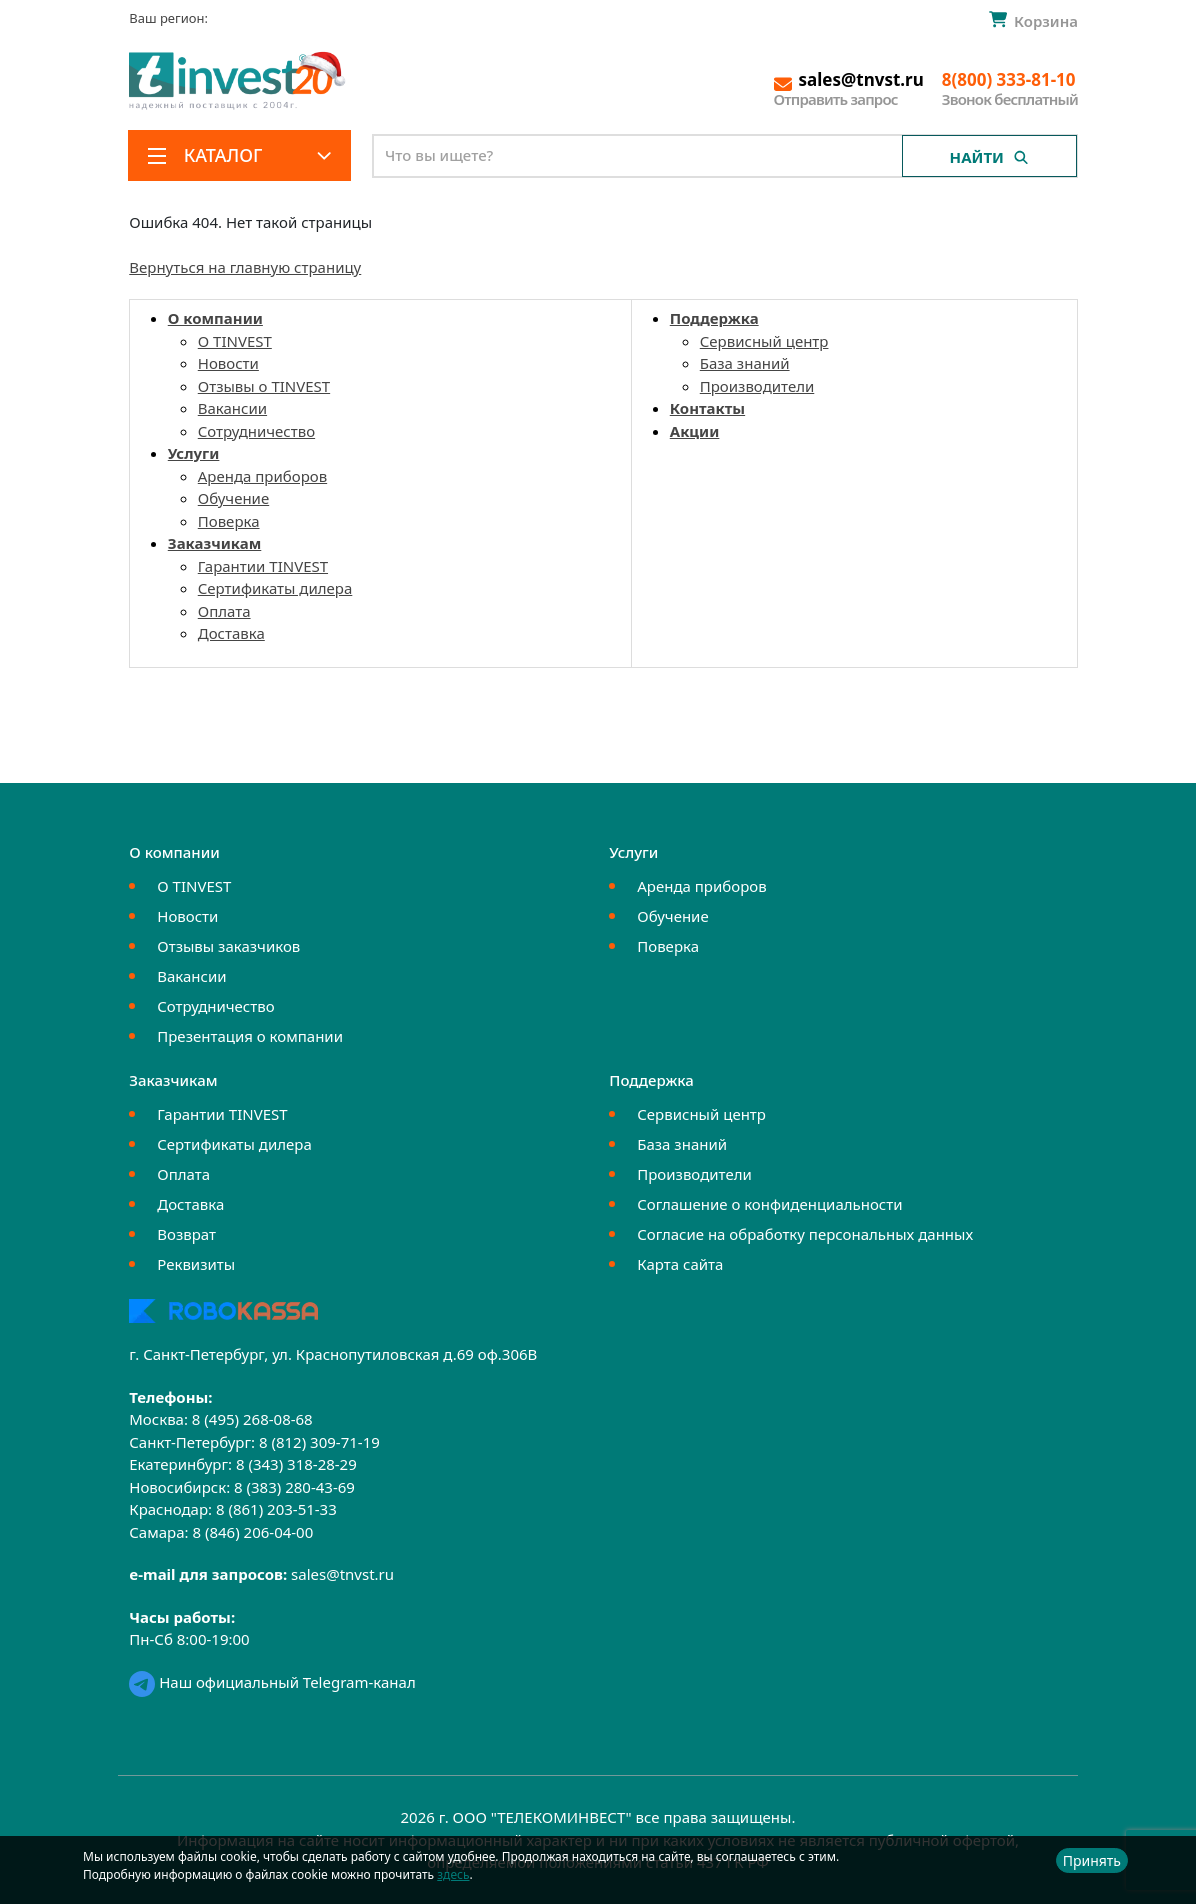  What do you see at coordinates (453, 1874) in the screenshot?
I see `здесь` at bounding box center [453, 1874].